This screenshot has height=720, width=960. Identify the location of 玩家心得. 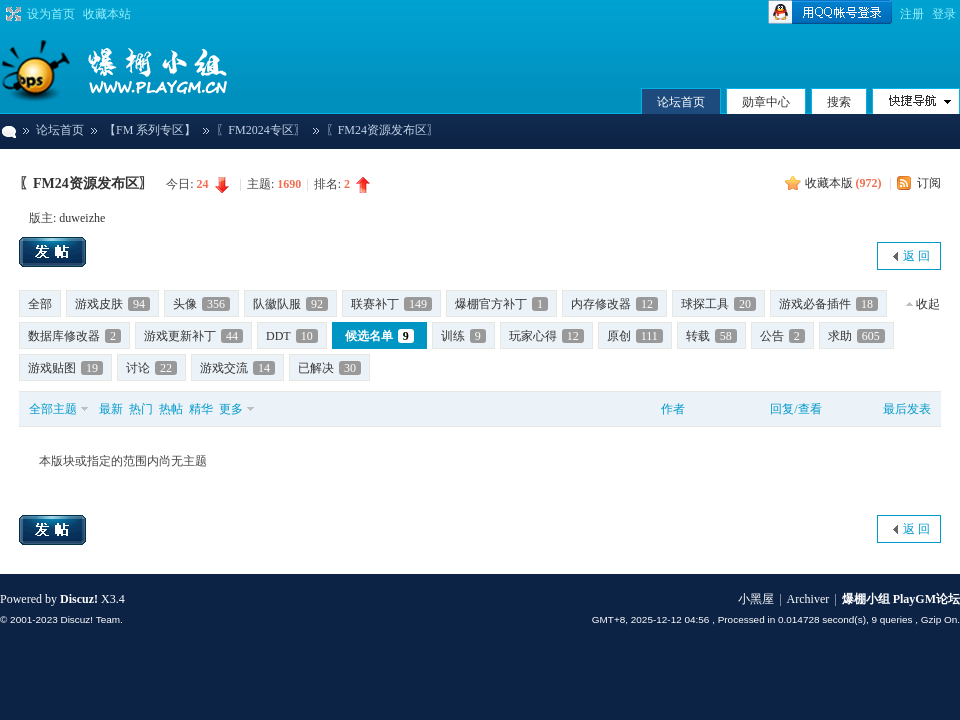
(546, 336).